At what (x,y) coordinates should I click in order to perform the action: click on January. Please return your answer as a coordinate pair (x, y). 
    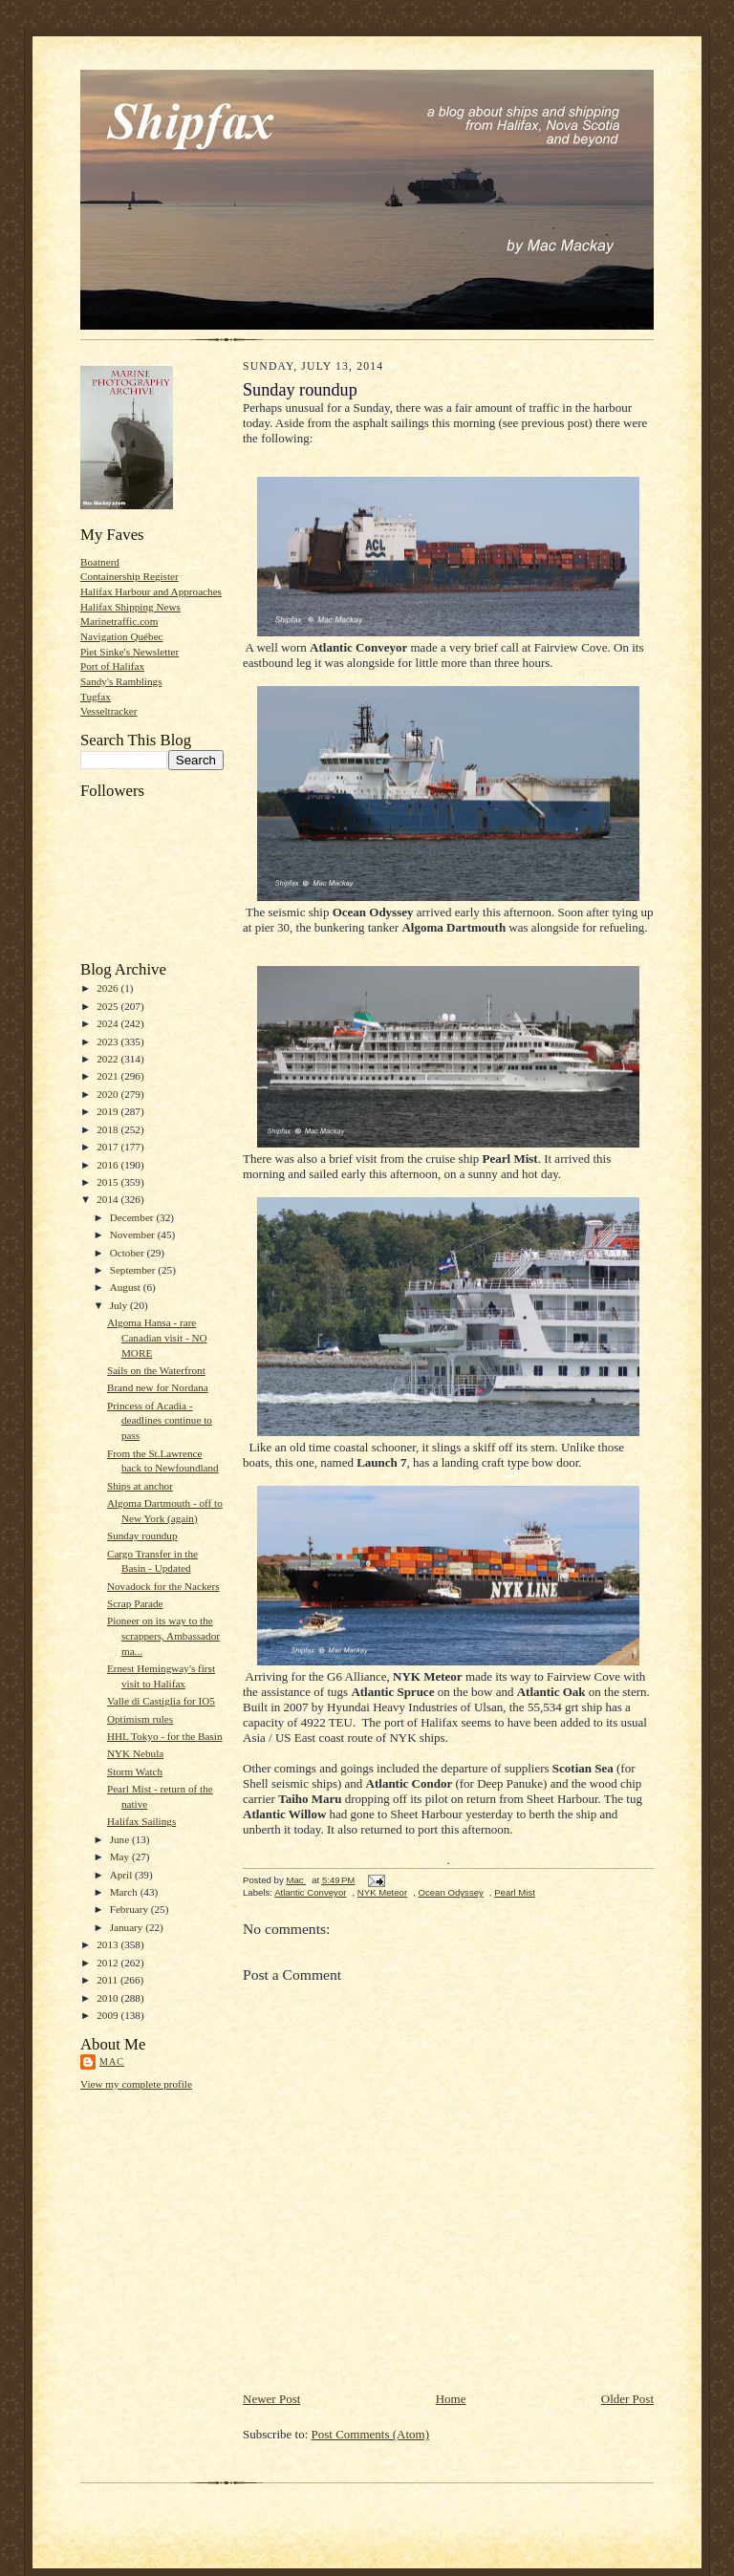
    Looking at the image, I should click on (128, 1927).